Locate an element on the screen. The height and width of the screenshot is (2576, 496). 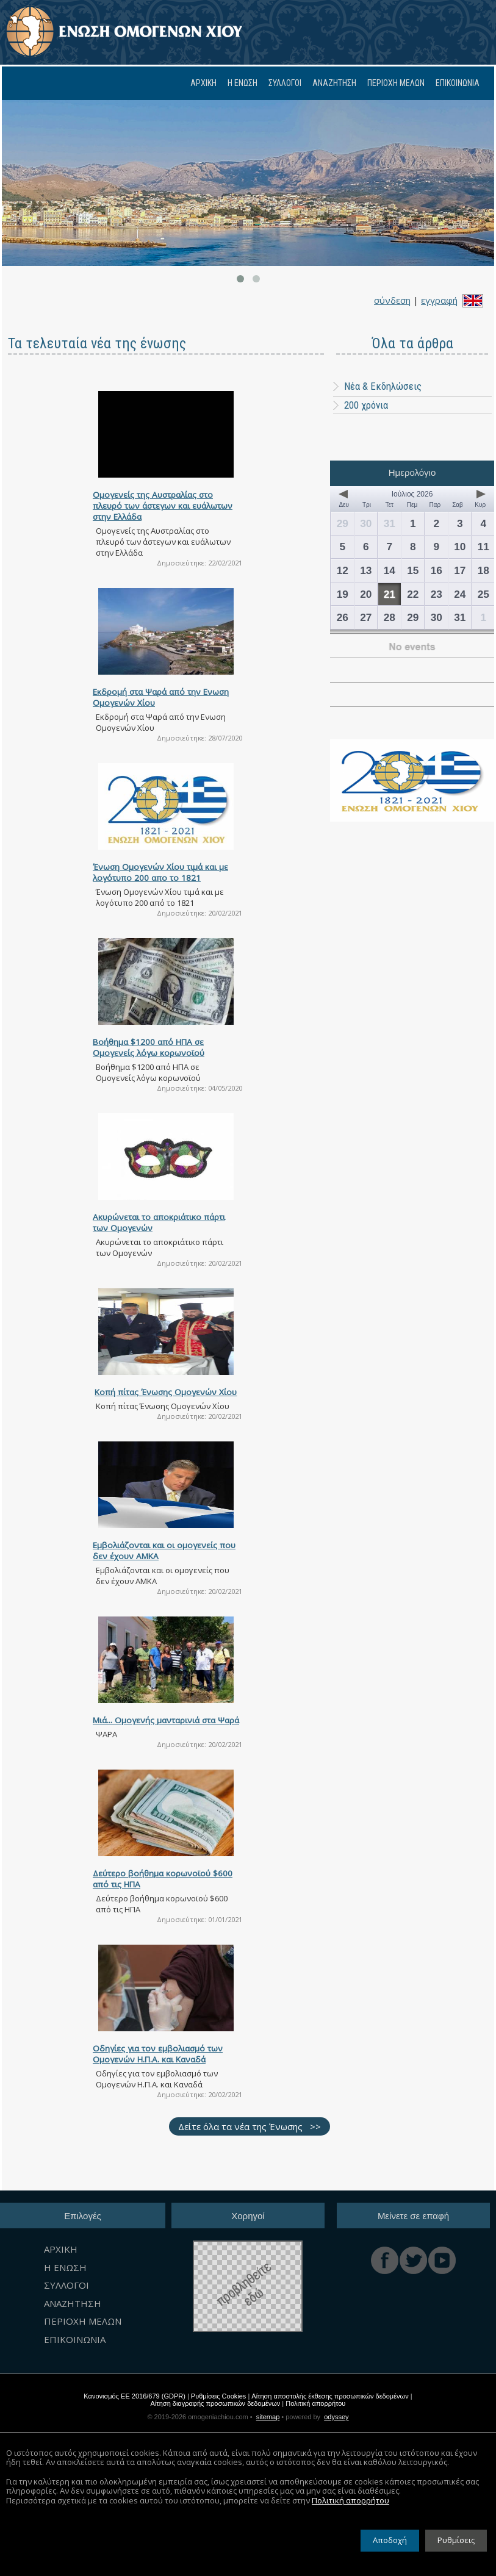
Νέα & Εκδηλώσεις is located at coordinates (377, 386).